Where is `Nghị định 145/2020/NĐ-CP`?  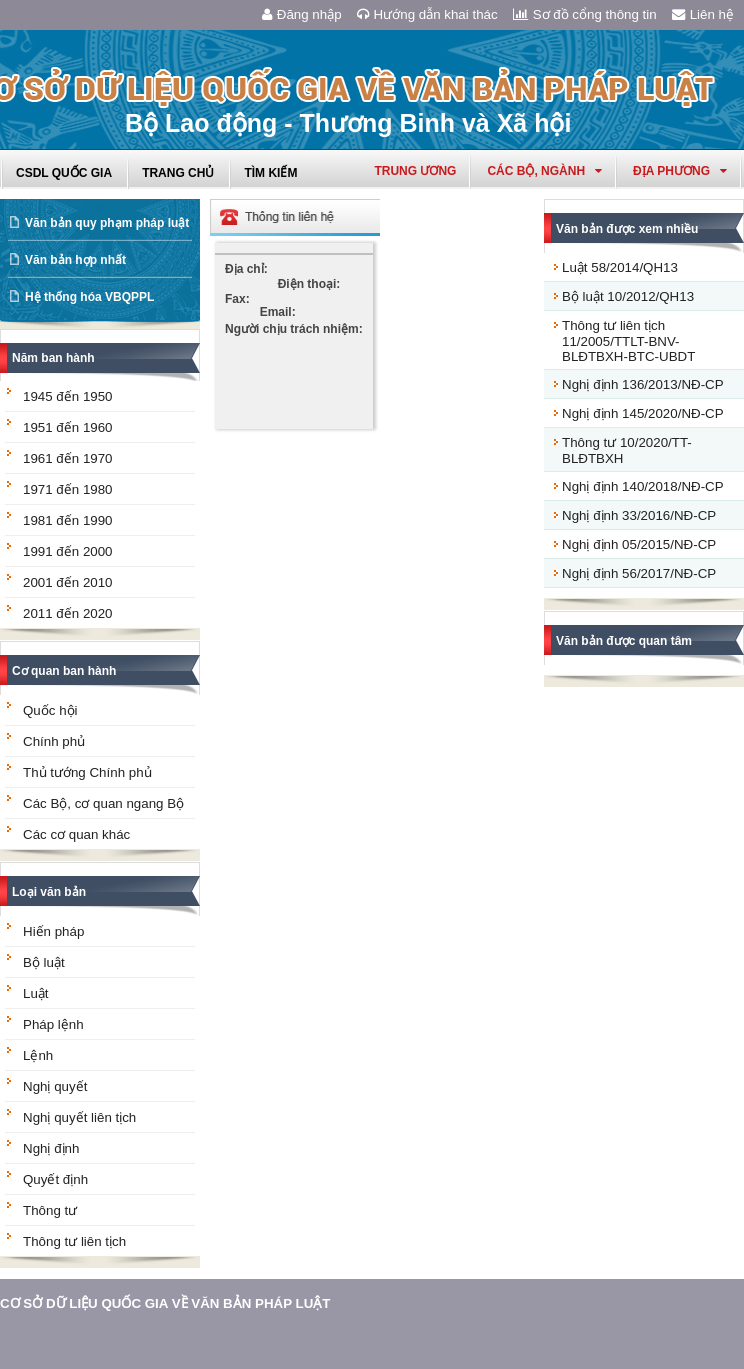
Nghị định 145/2020/NĐ-CP is located at coordinates (643, 413).